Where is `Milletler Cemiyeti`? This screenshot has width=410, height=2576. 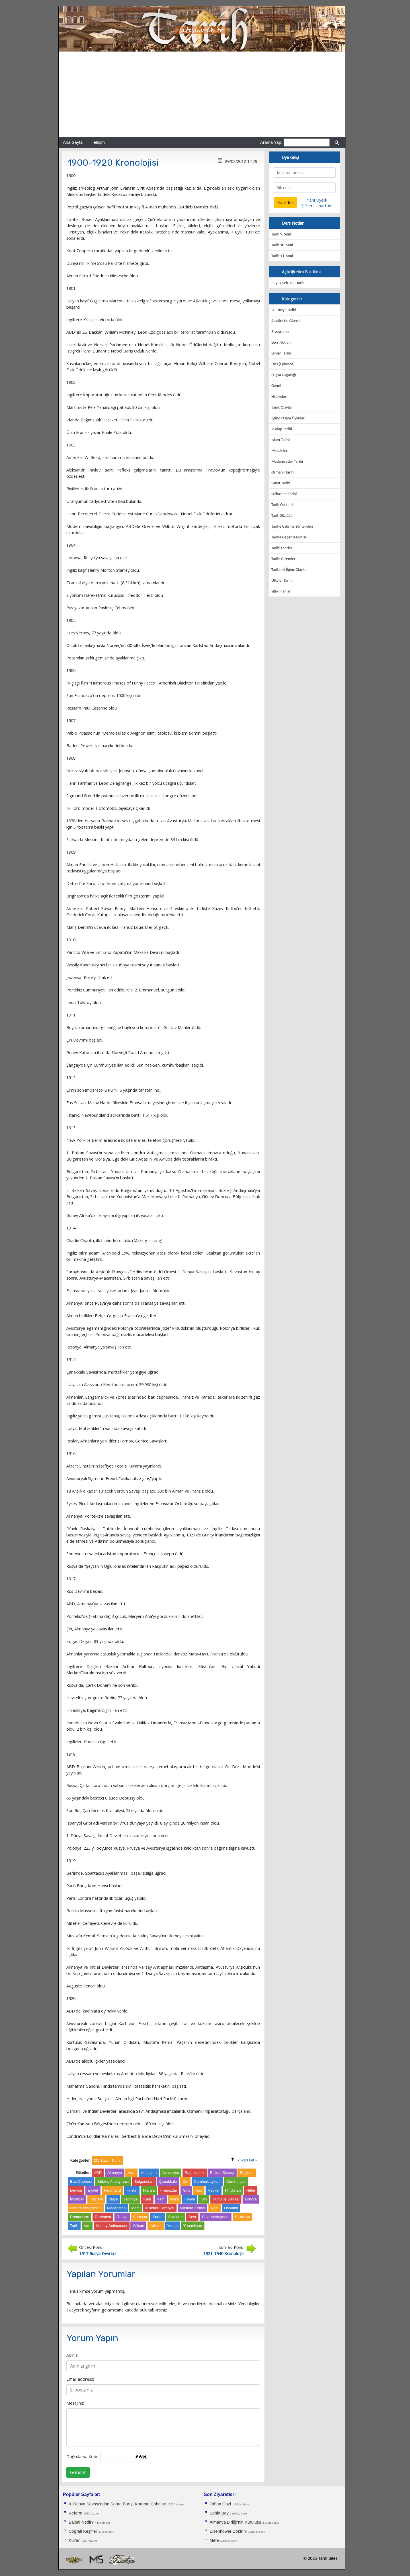 Milletler Cemiyeti is located at coordinates (159, 2208).